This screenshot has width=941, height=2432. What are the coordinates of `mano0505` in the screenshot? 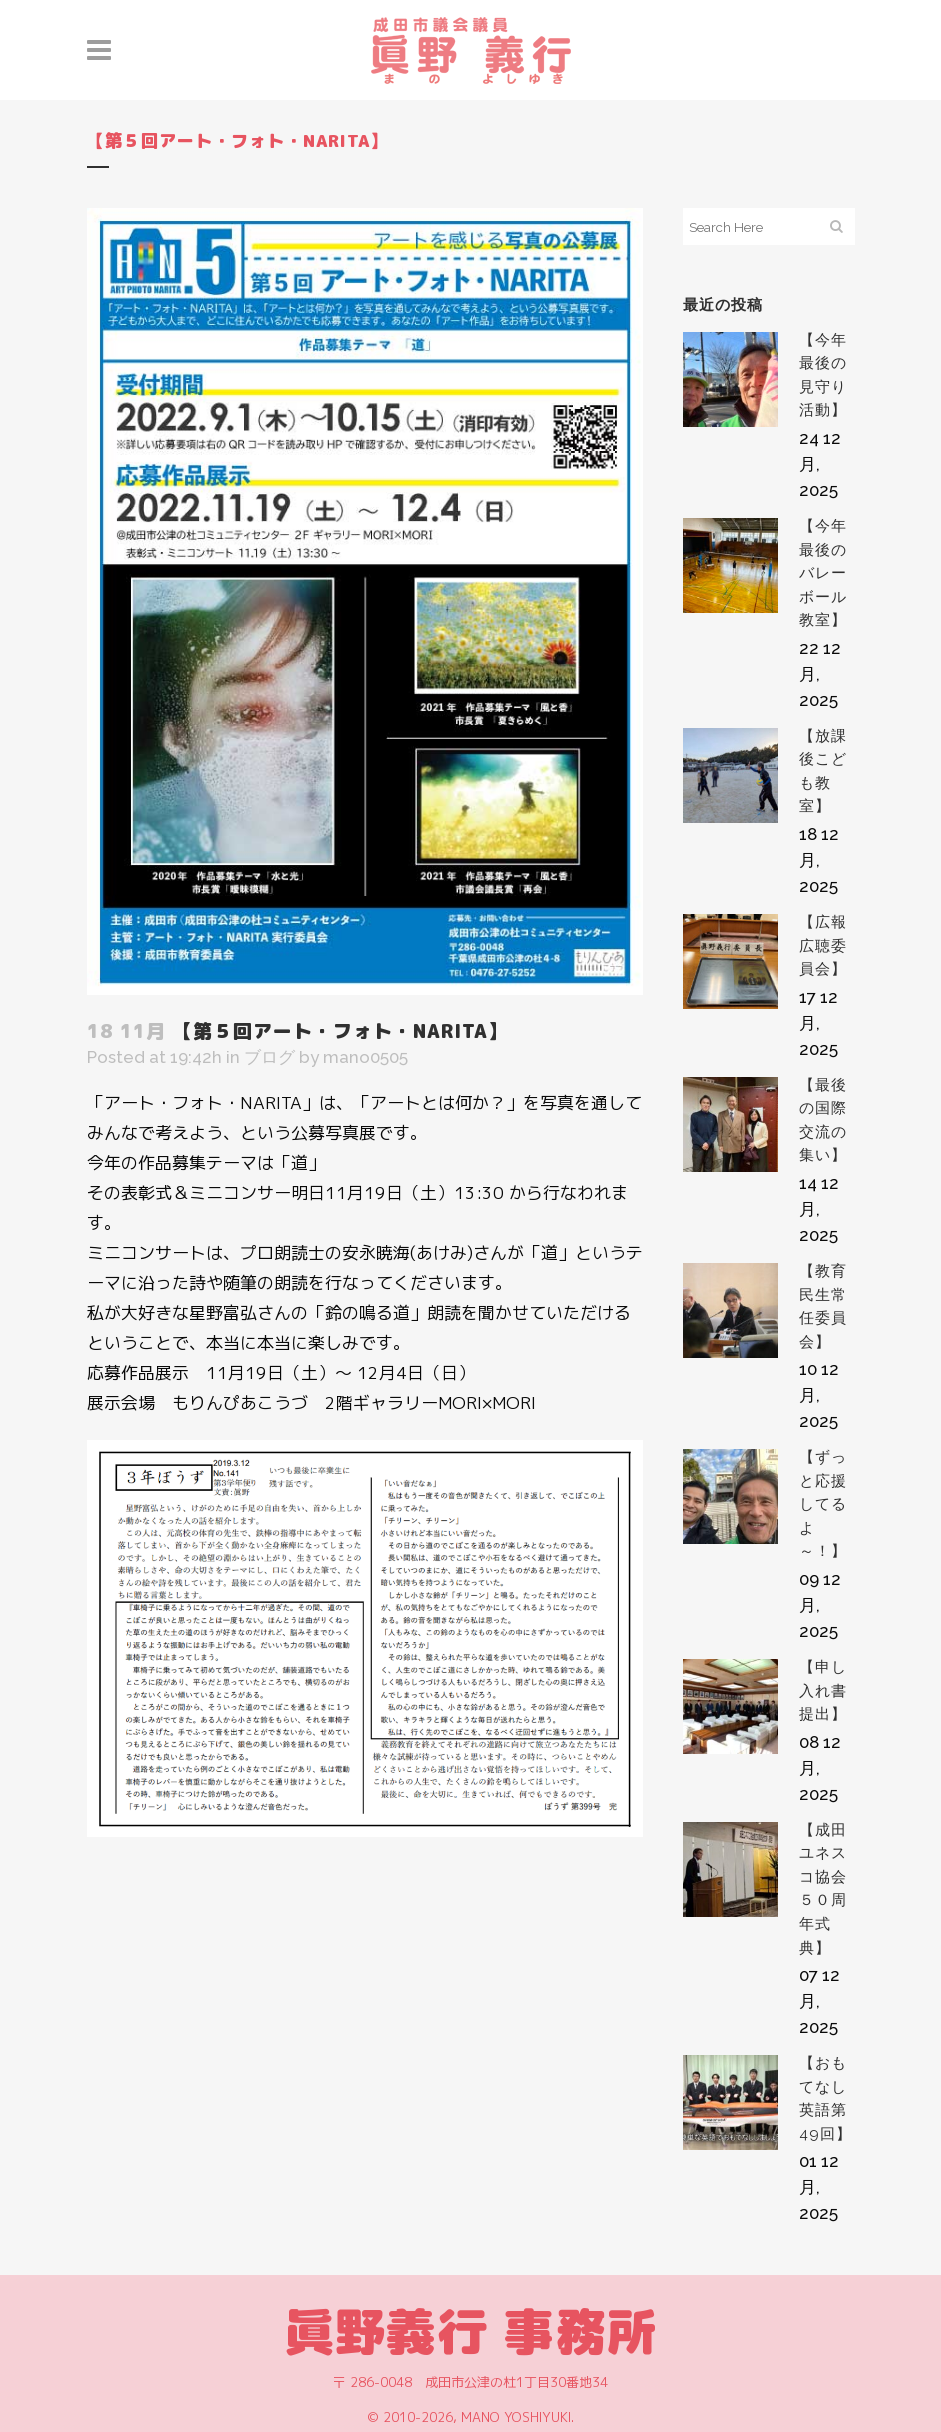 It's located at (365, 1057).